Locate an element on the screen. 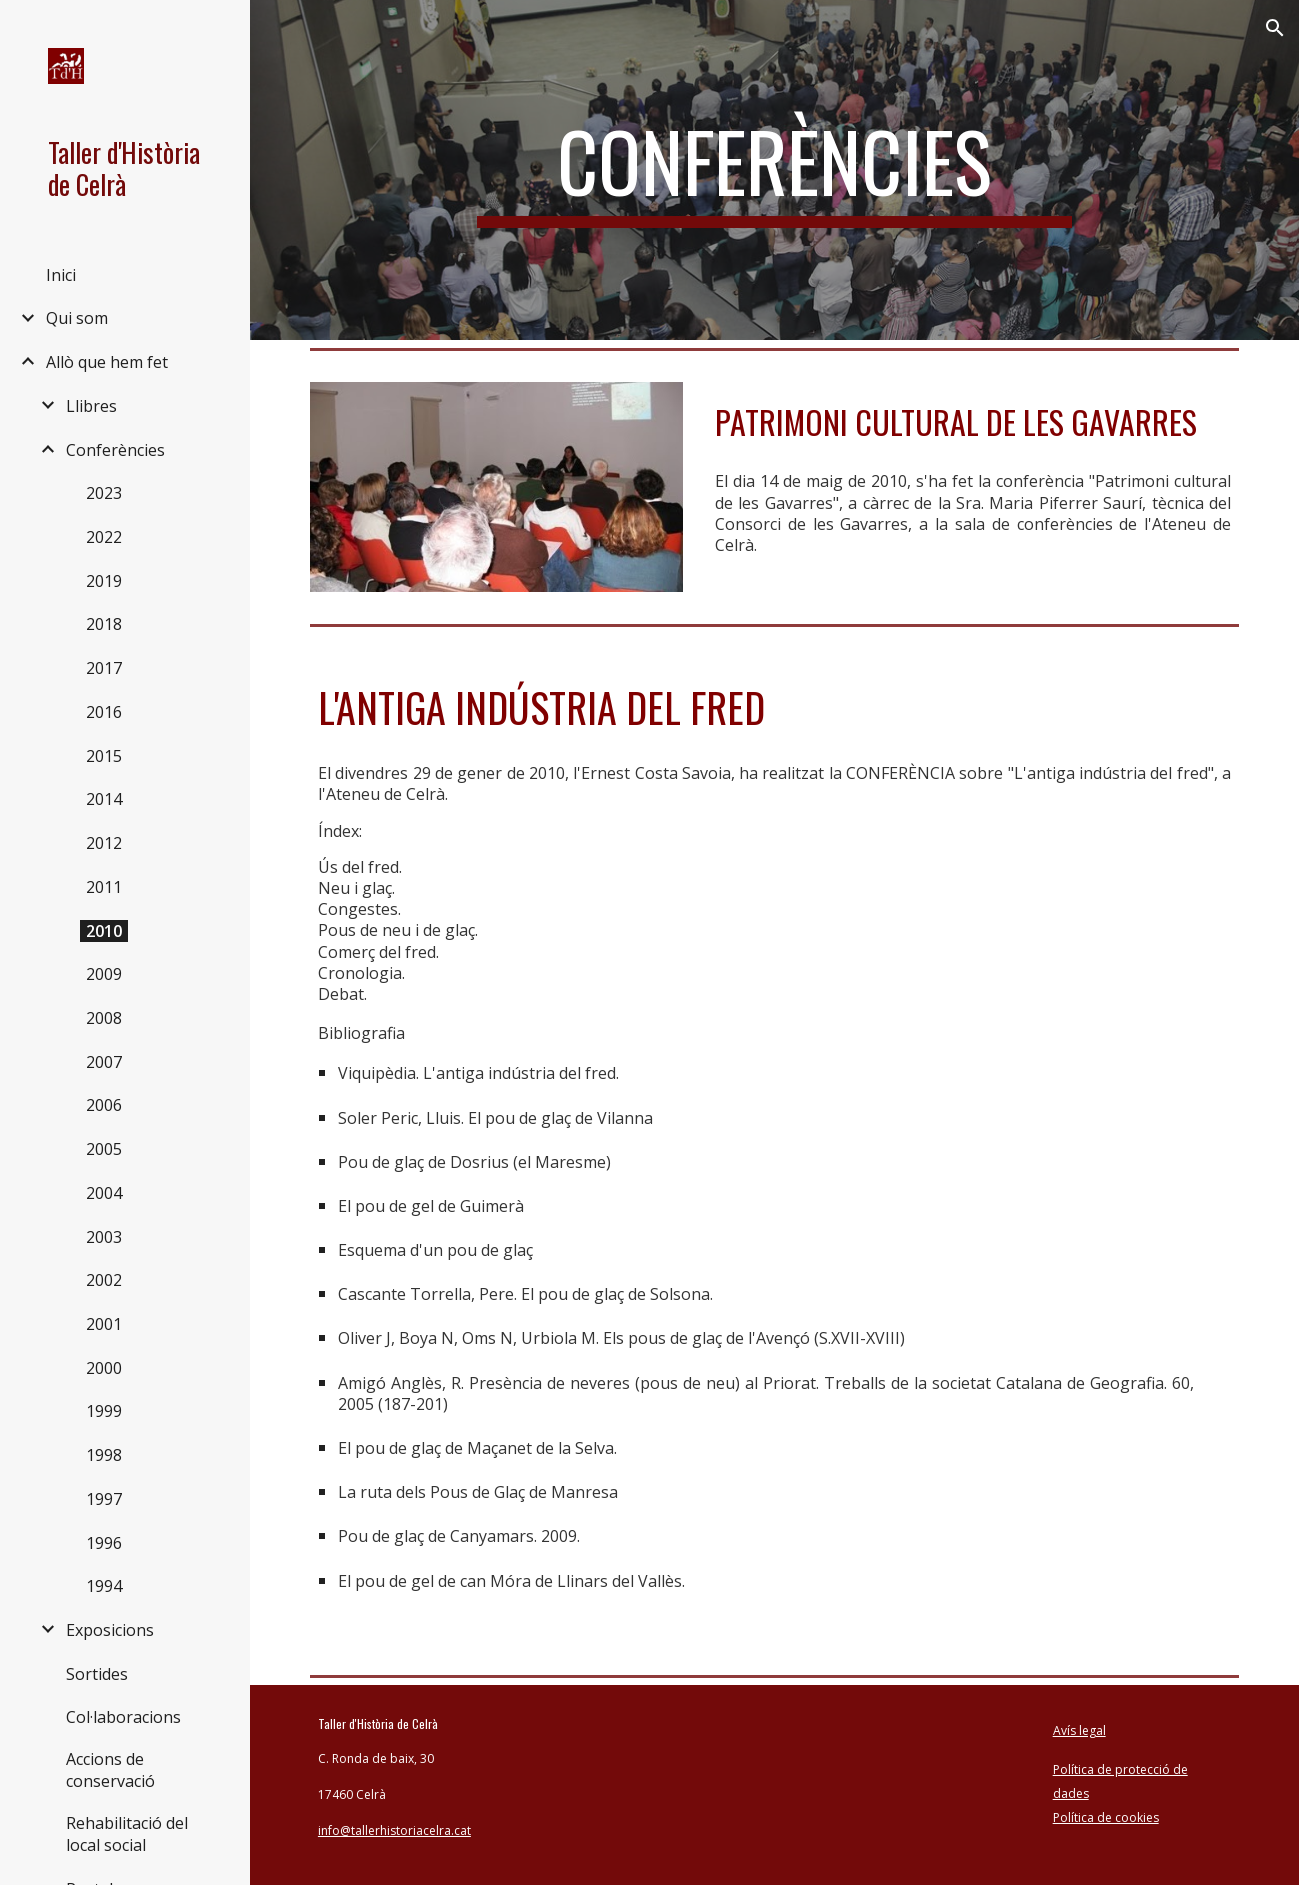 This screenshot has height=1885, width=1299. Rehabilitació del local social [link] is located at coordinates (127, 1834).